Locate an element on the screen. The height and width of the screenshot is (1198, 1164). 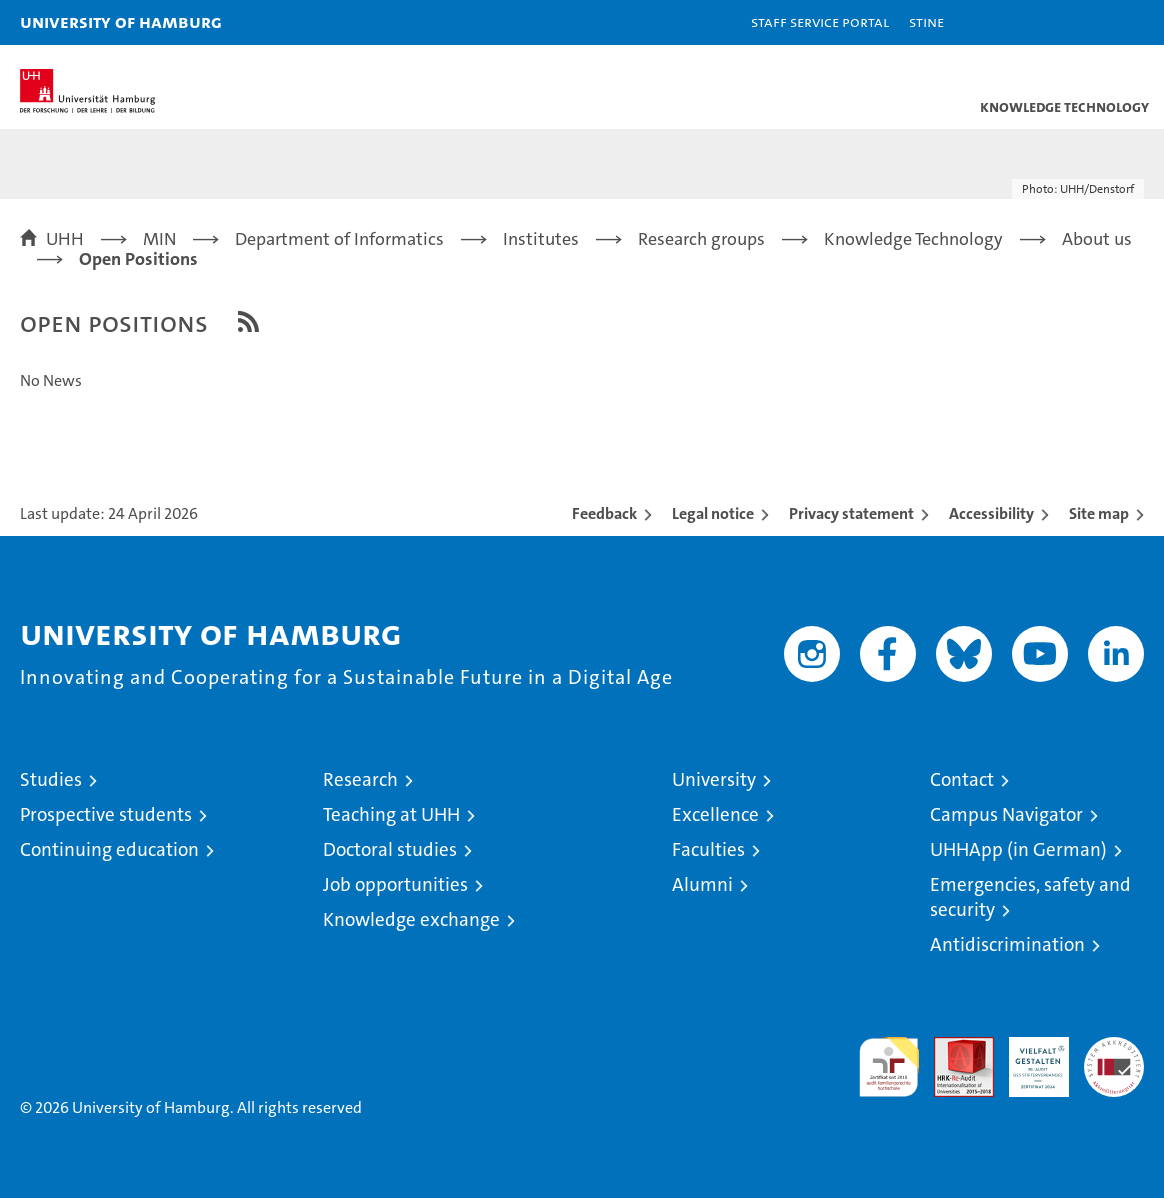
Studies is located at coordinates (51, 779).